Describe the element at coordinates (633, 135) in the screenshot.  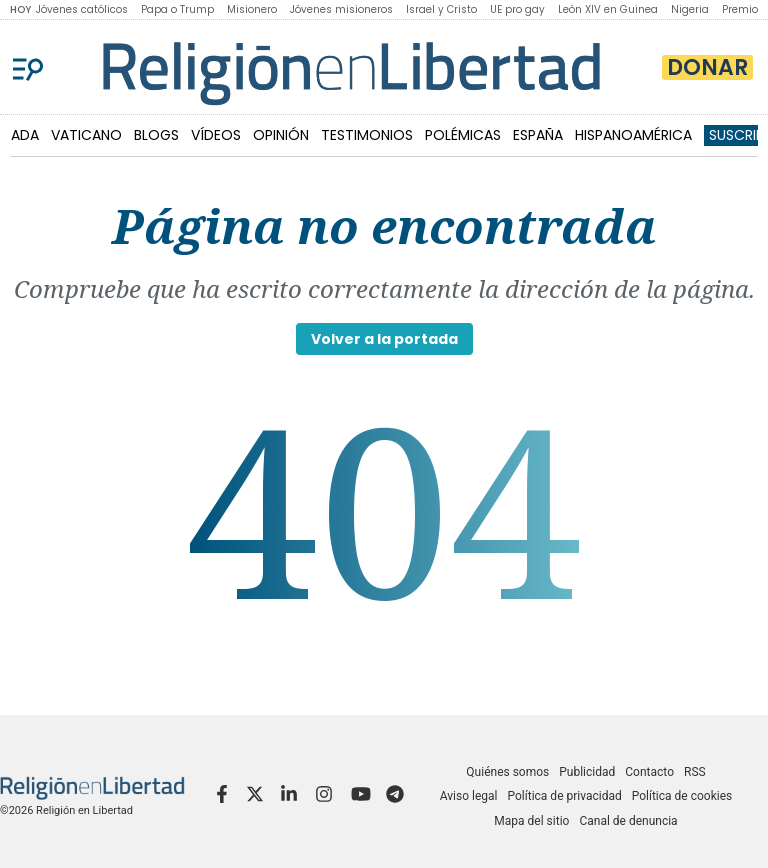
I see `HISPANOAMÉRICA` at that location.